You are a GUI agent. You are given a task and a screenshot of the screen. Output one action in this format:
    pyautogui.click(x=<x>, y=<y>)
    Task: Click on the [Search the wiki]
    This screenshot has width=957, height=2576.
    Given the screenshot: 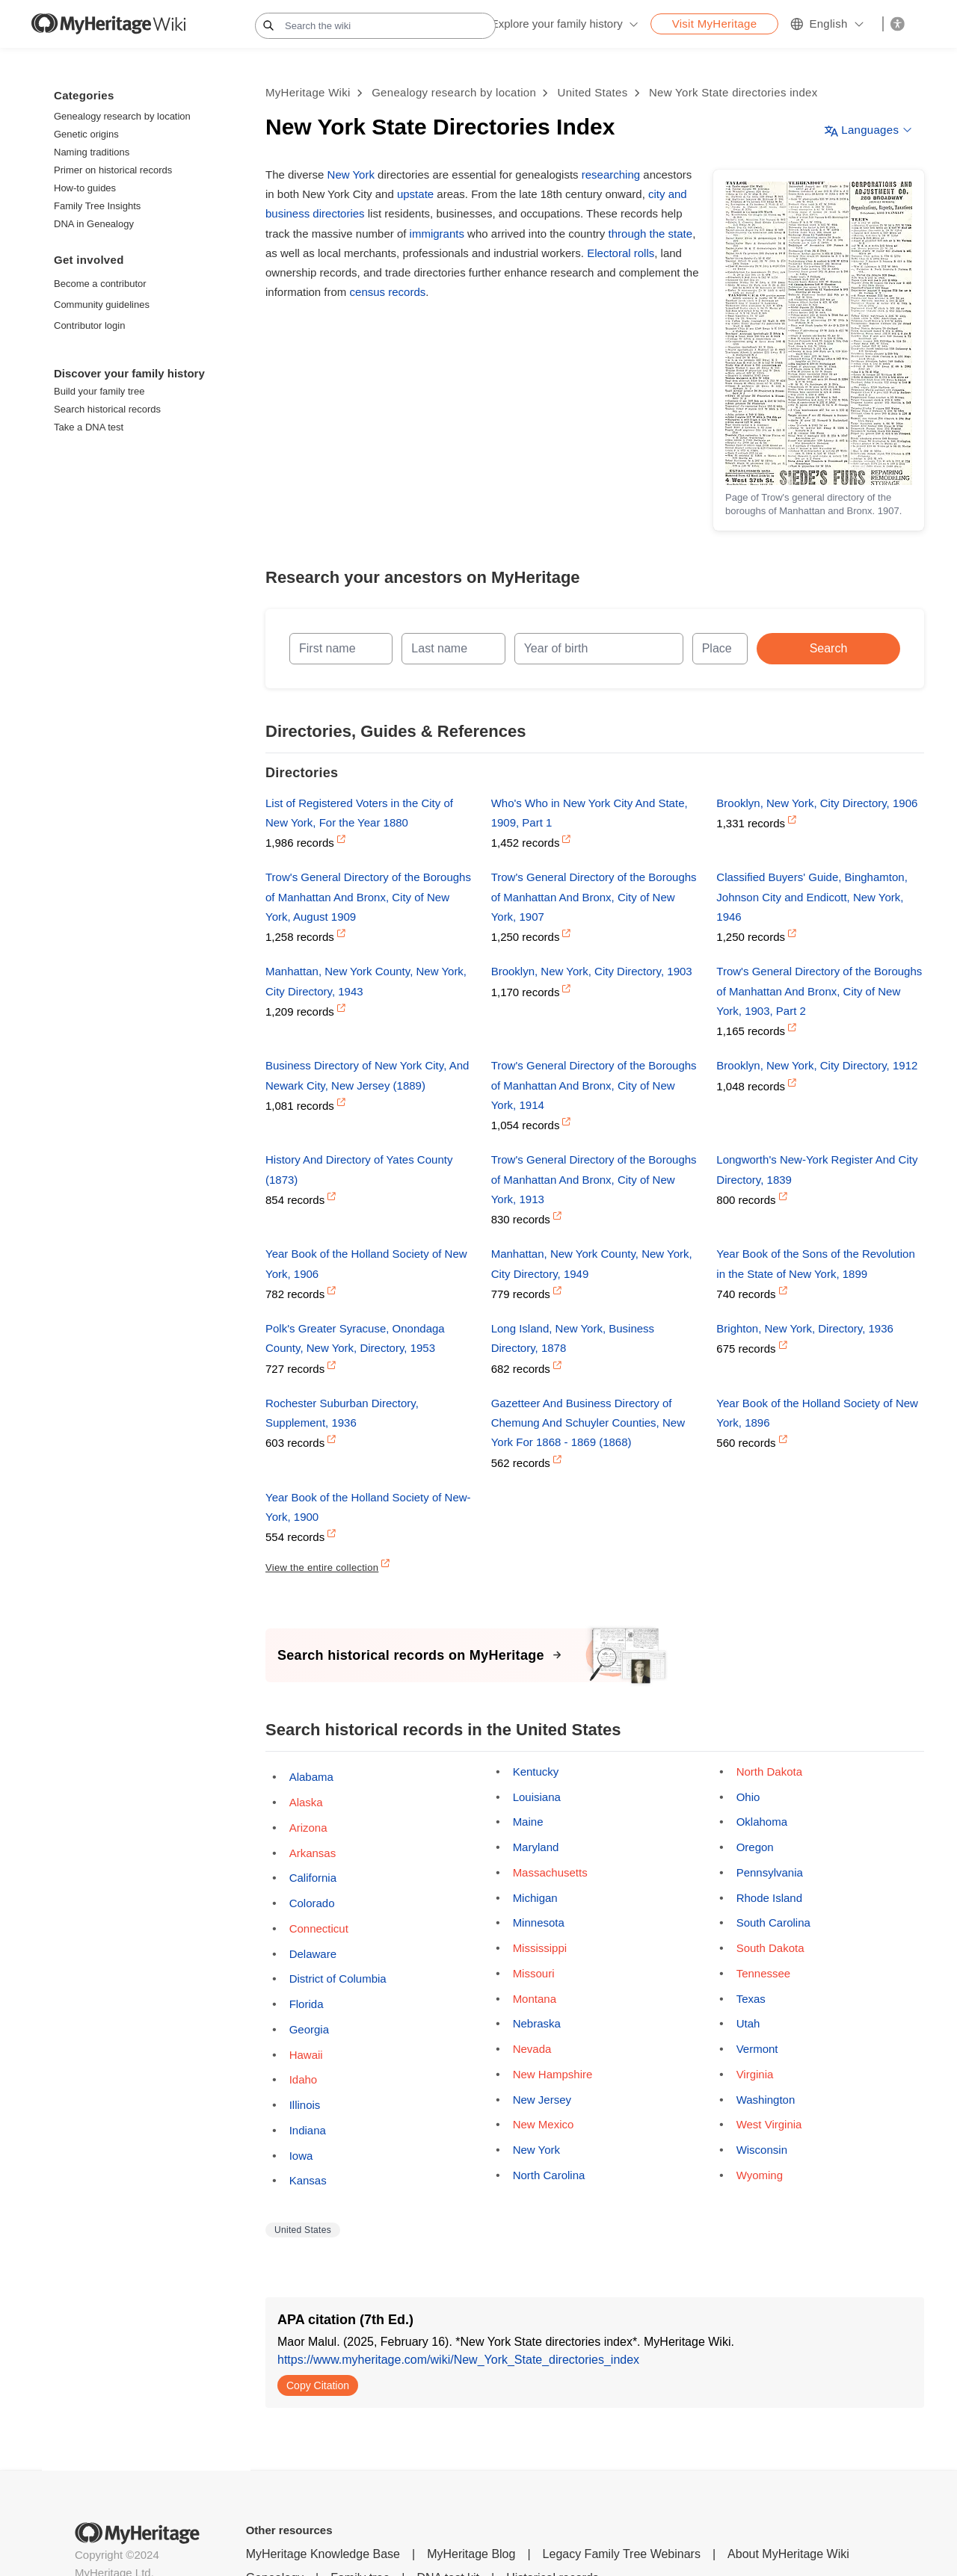 What is the action you would take?
    pyautogui.click(x=375, y=25)
    